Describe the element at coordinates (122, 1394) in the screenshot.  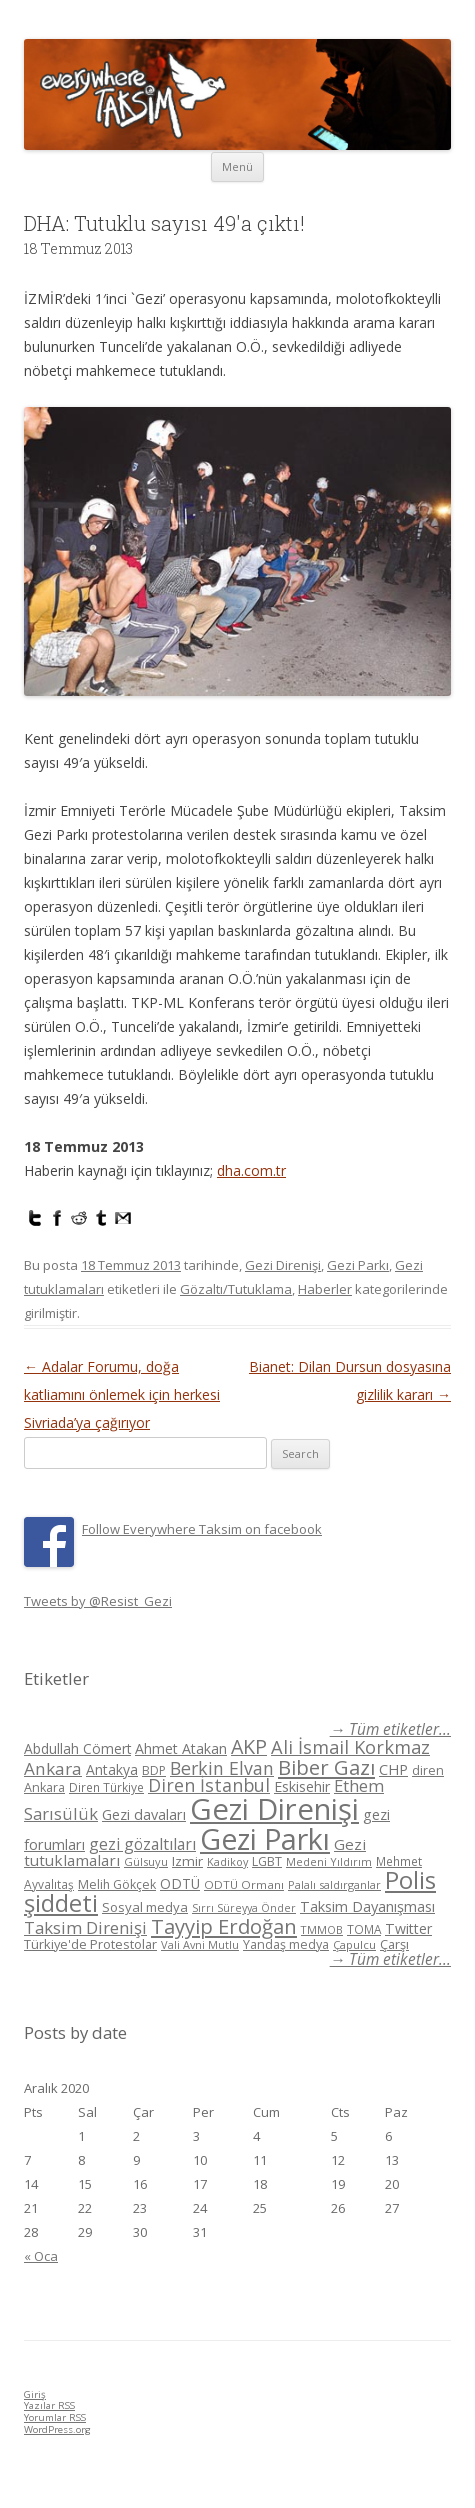
I see `Adalar Forumu, doğa katliamını önlemek için herkesi Sivriada’ya çağırıyor` at that location.